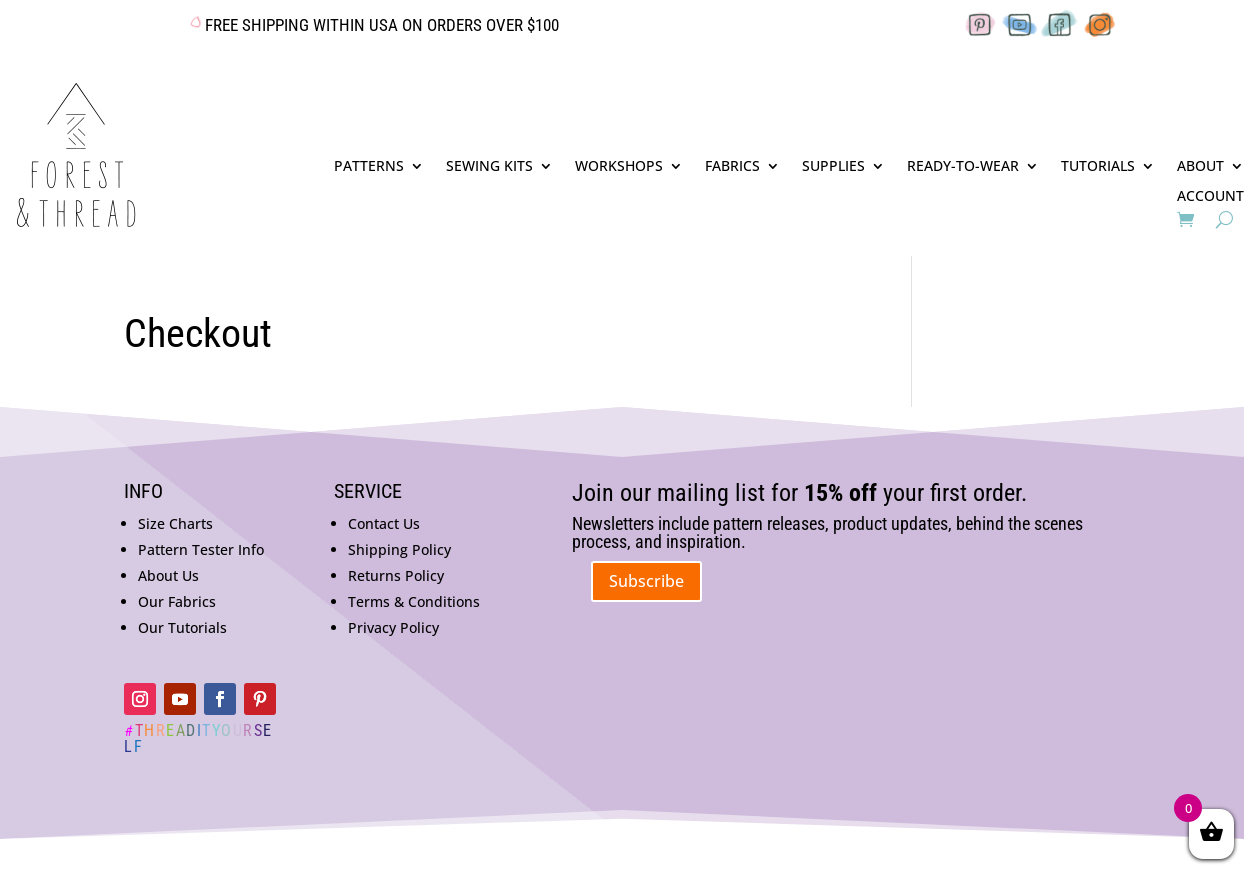 Image resolution: width=1244 pixels, height=881 pixels. Describe the element at coordinates (369, 167) in the screenshot. I see `PATTERNS` at that location.